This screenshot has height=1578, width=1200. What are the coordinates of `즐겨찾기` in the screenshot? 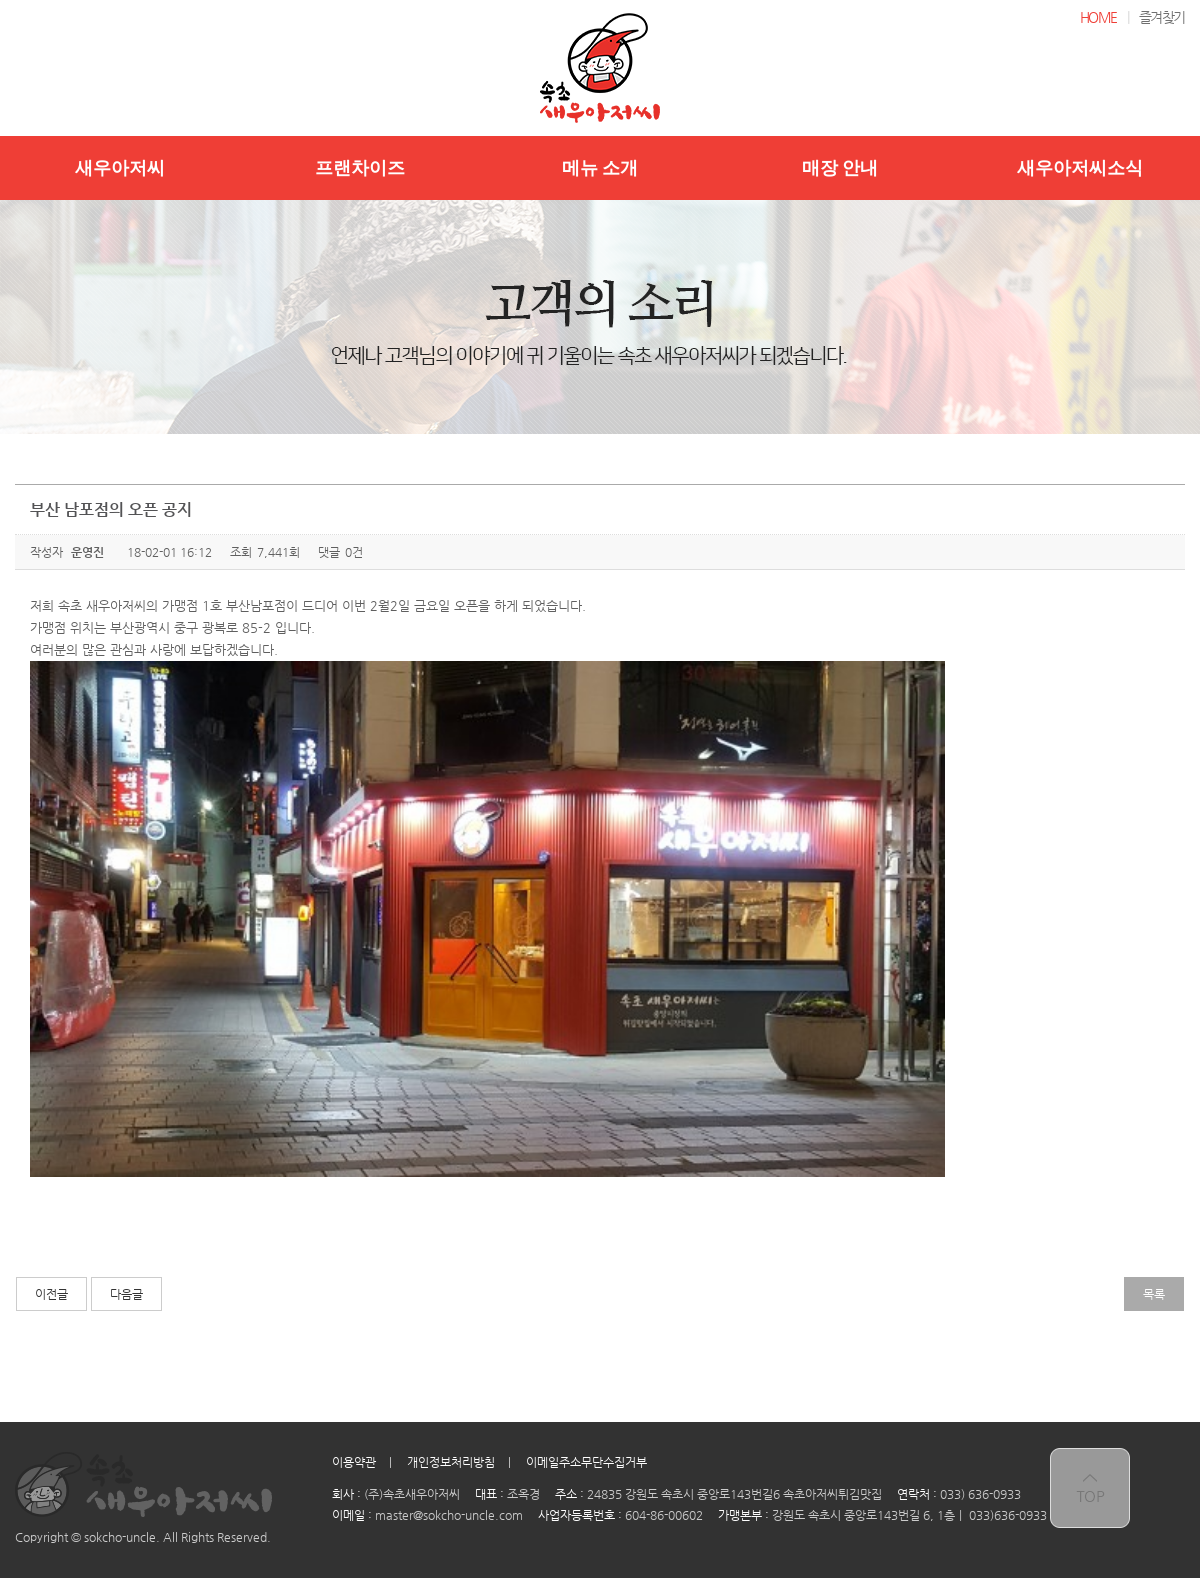 It's located at (1162, 17).